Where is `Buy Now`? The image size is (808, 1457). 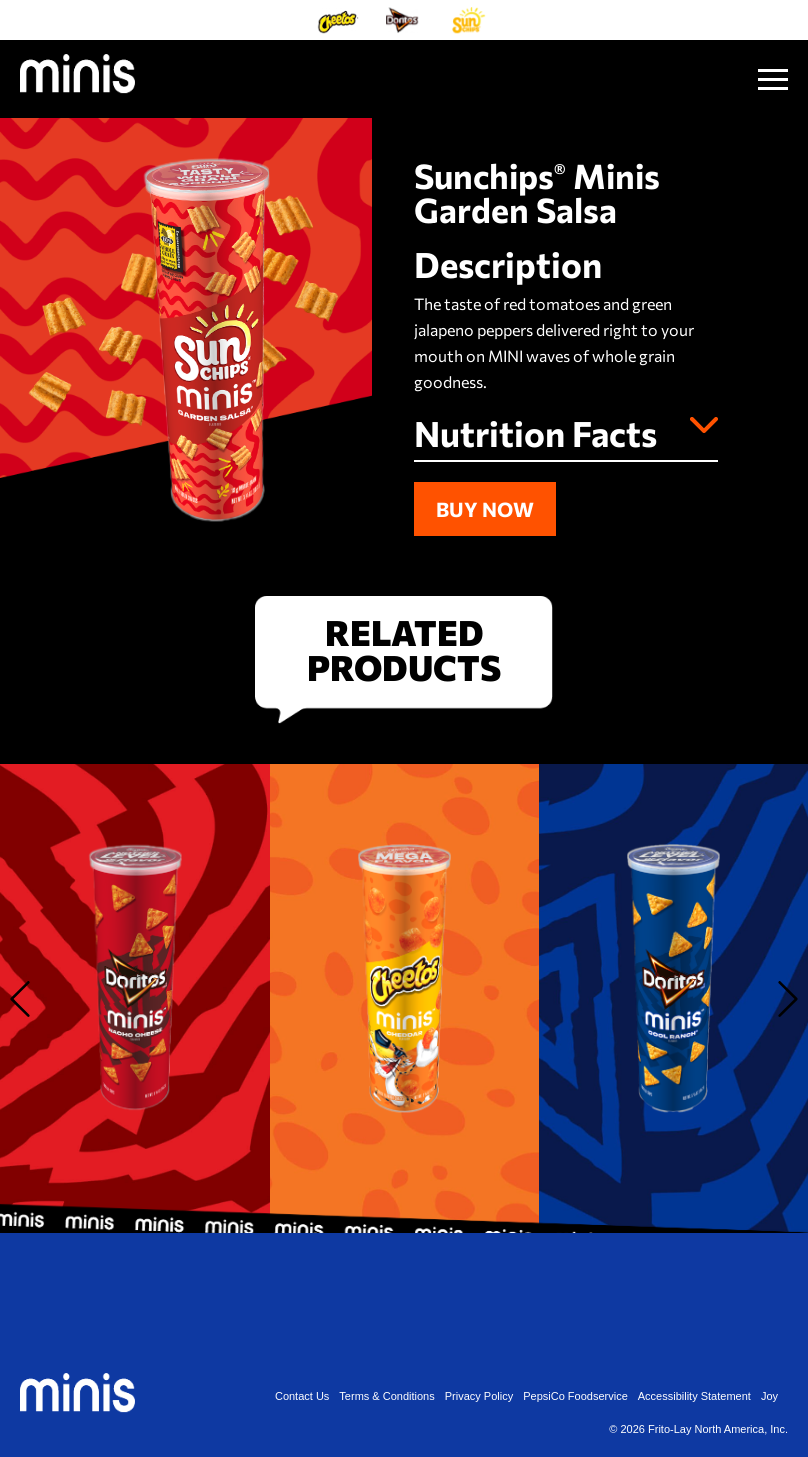 Buy Now is located at coordinates (485, 509).